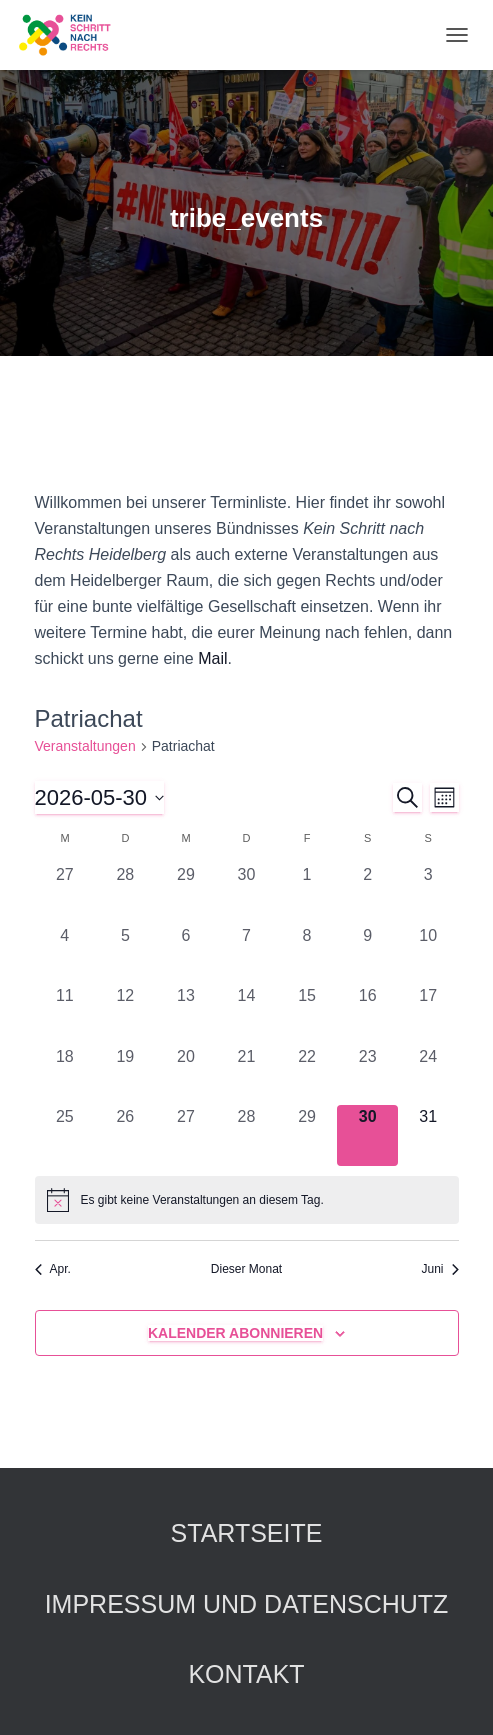  Describe the element at coordinates (307, 893) in the screenshot. I see `[Mai 1, 0 Veranstaltungen, vergangener Tag]` at that location.